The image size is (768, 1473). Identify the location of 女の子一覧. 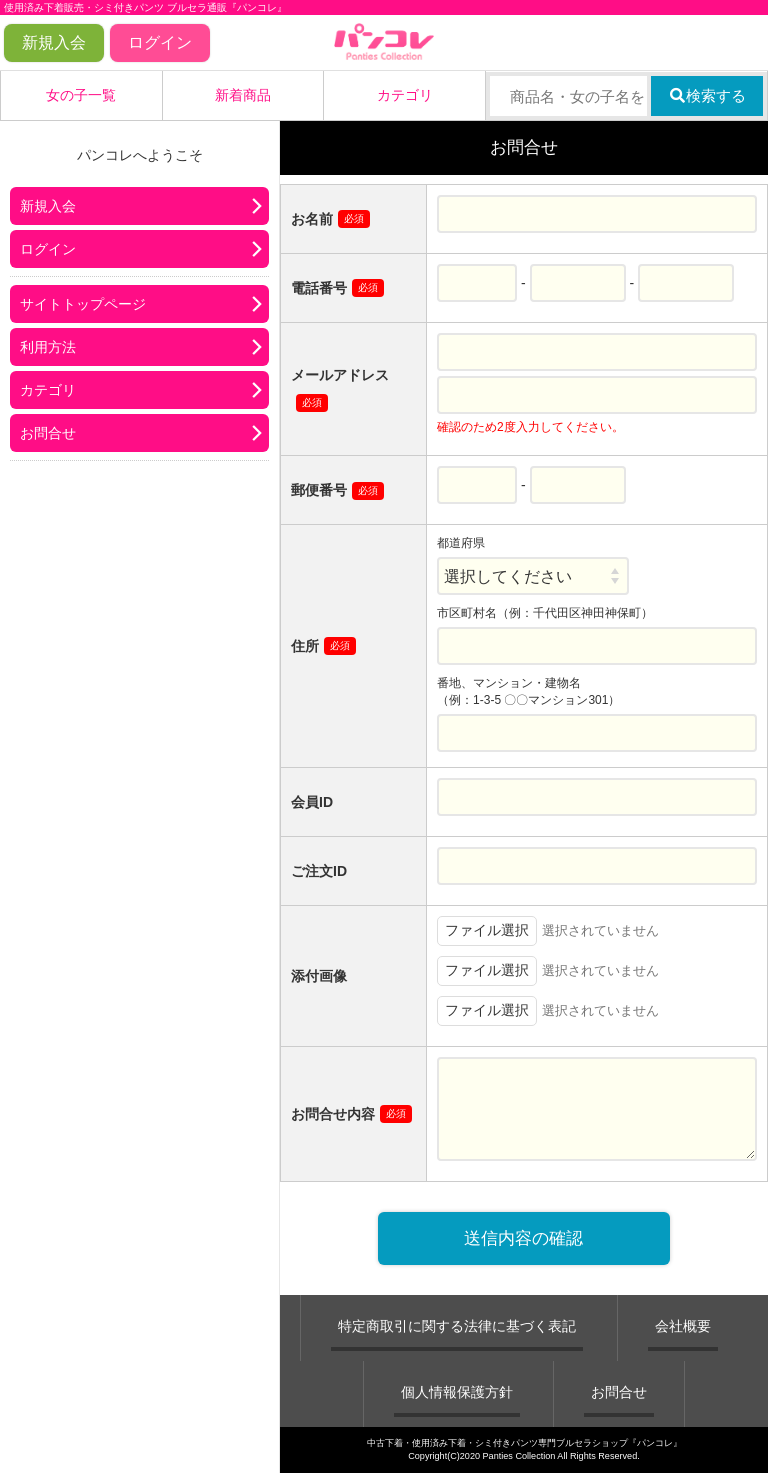
(81, 95).